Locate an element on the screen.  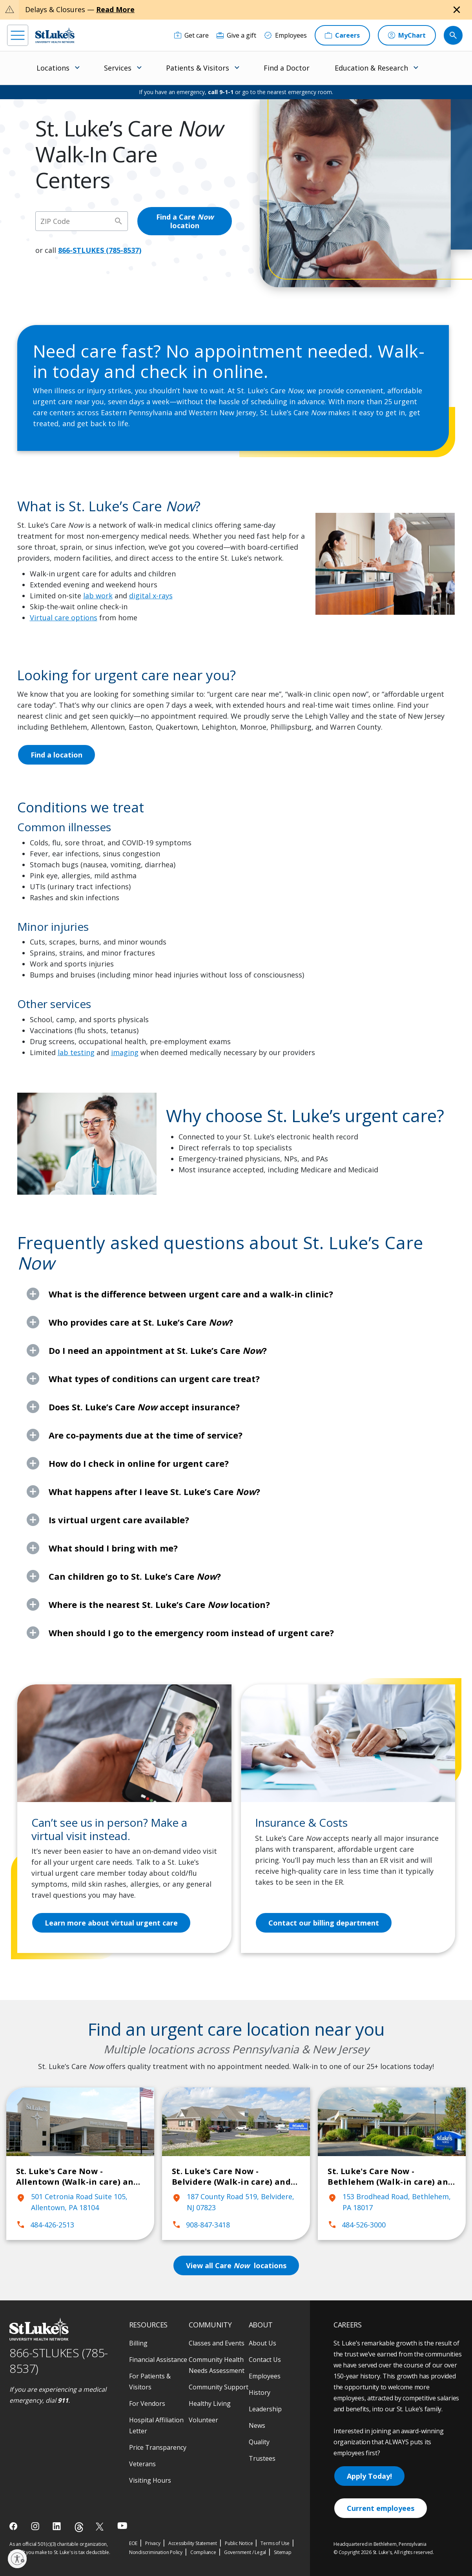
866-STLUKES (785-8537) [1 8 6 6. 7 8 5. 8 5 3 7] is located at coordinates (58, 2361).